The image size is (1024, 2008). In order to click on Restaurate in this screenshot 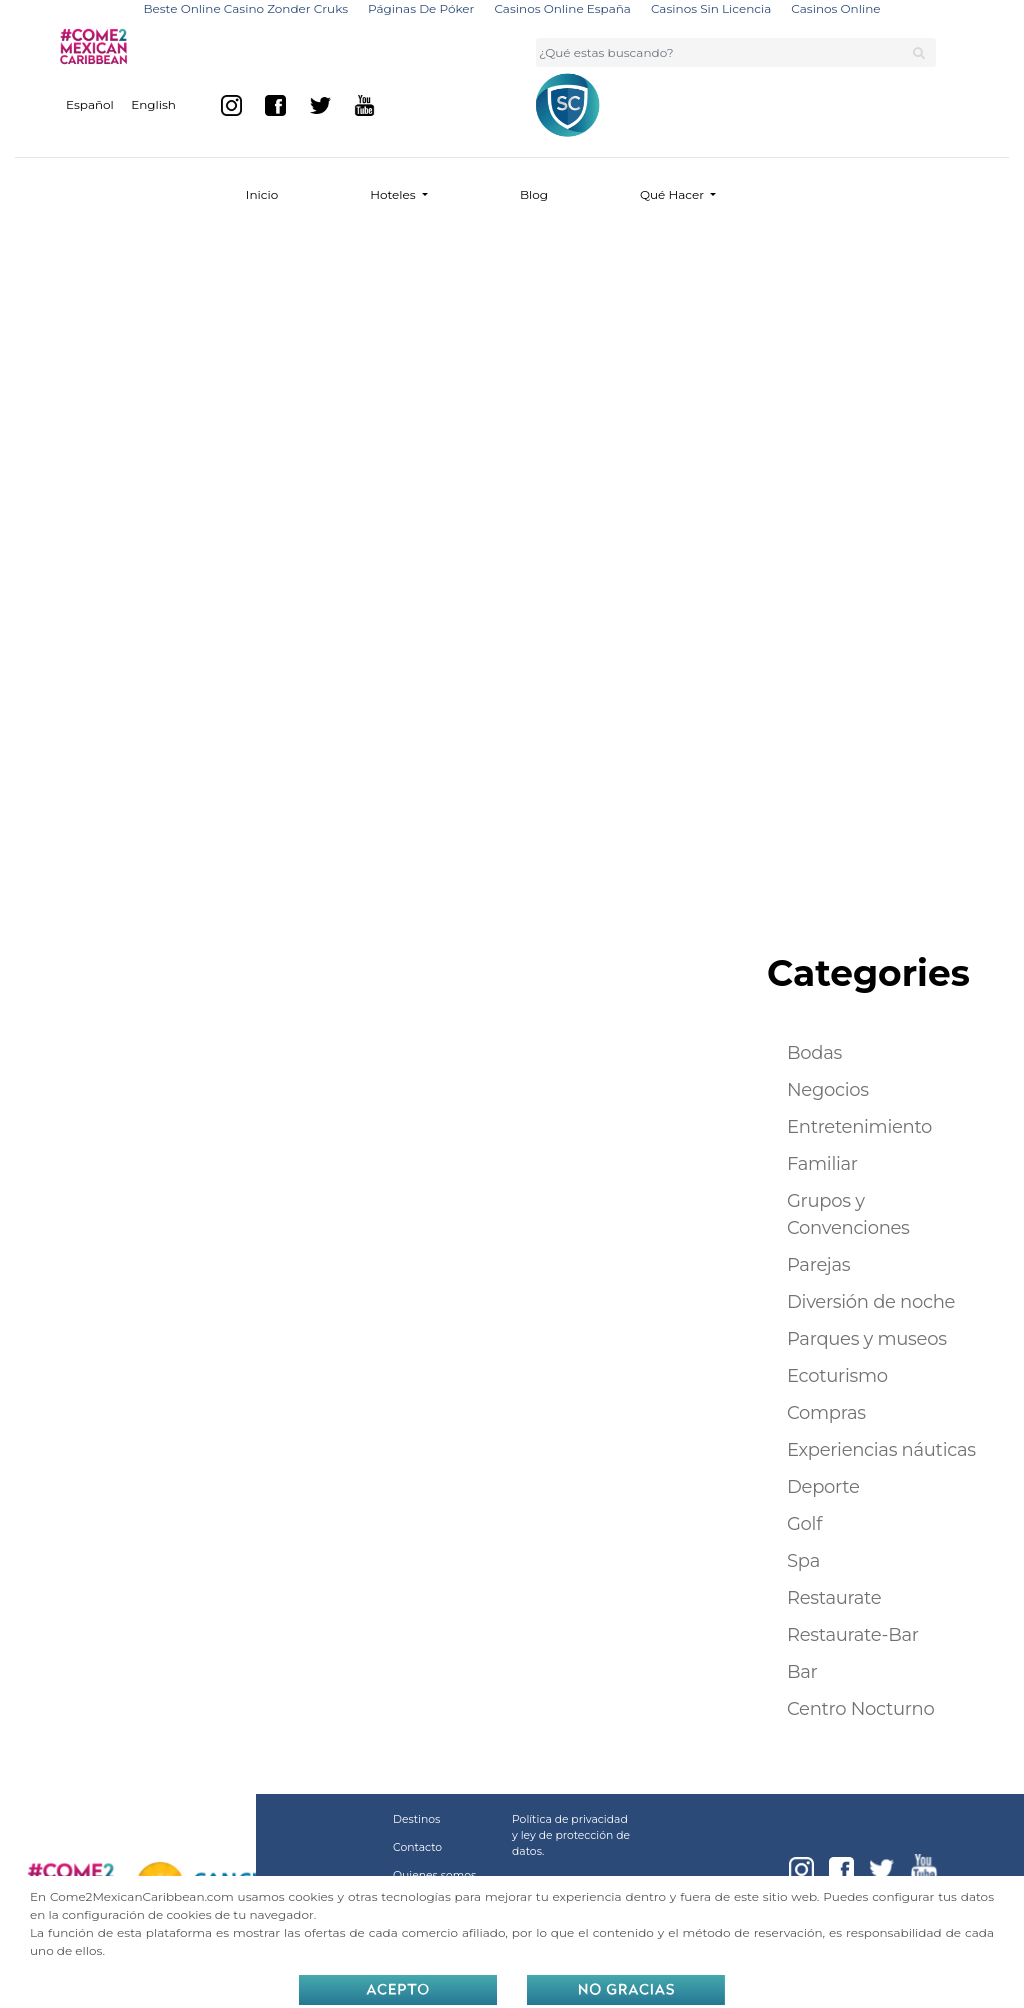, I will do `click(834, 1598)`.